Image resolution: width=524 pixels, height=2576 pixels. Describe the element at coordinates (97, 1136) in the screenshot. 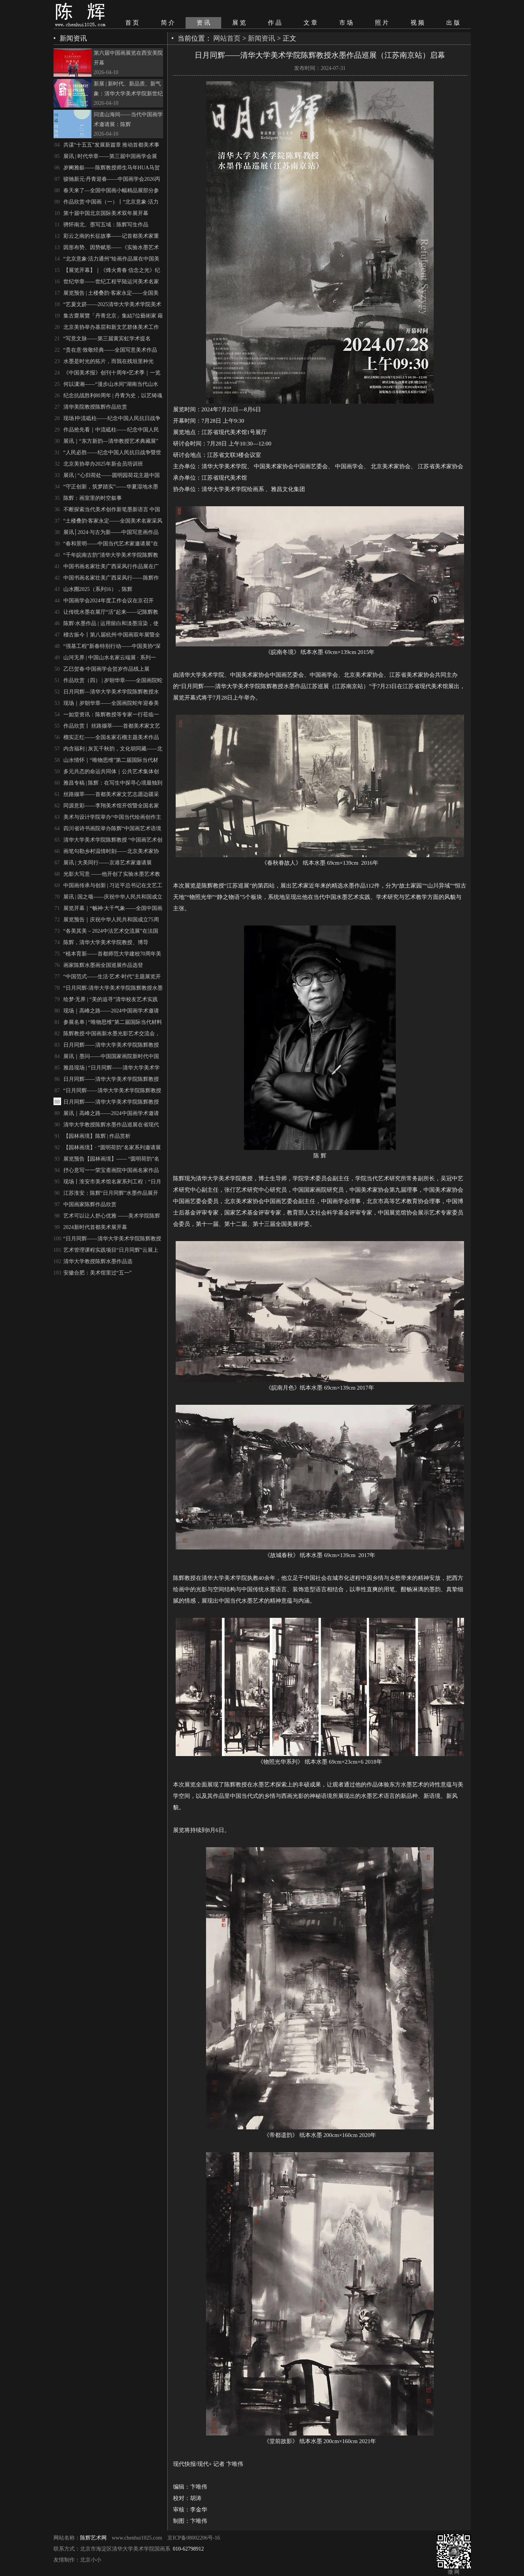

I see `【园林画境】陈辉 | 作品赏析` at that location.